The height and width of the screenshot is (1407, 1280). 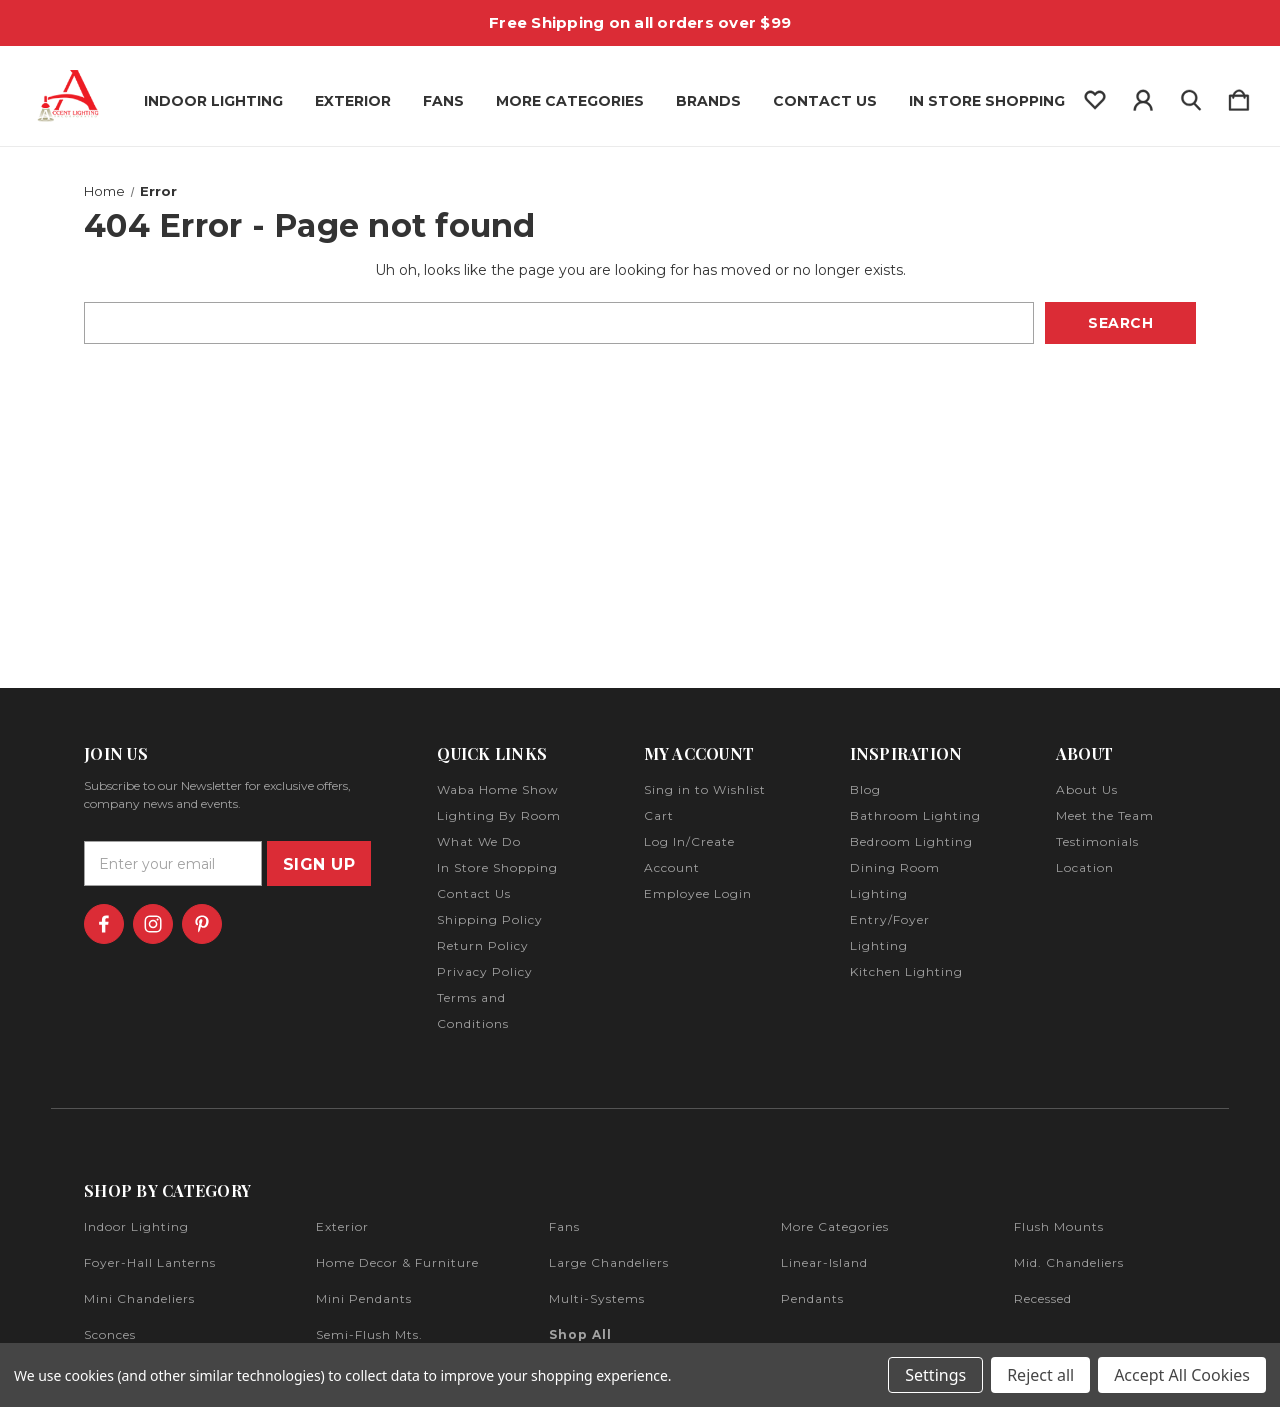 What do you see at coordinates (153, 924) in the screenshot?
I see `[icon of instagram]` at bounding box center [153, 924].